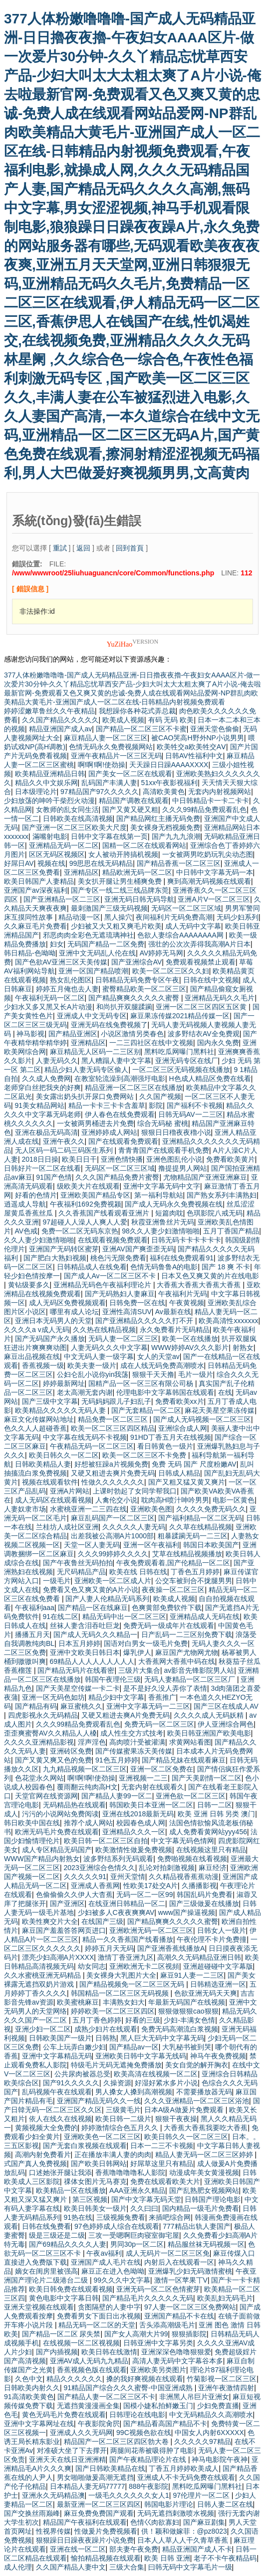 The width and height of the screenshot is (265, 2576). Describe the element at coordinates (117, 2441) in the screenshot. I see `精品国产一区二区三区四区勃大卷` at that location.